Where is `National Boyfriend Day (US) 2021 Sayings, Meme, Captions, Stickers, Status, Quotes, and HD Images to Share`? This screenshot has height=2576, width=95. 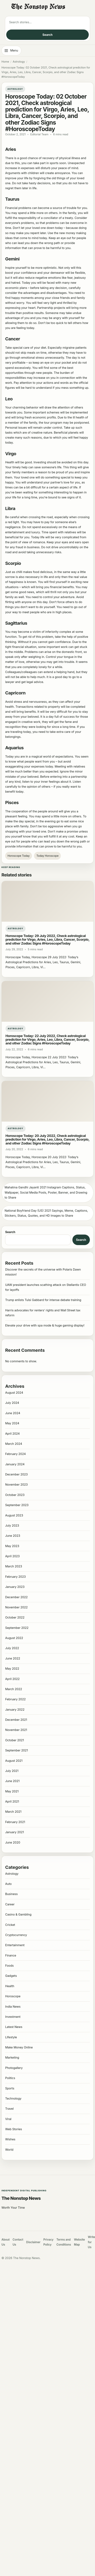
National Boyfriend Day (US) 2021 Sayings, Meme, Captions, Stickers, Status, Quotes, and HD Images to Share is located at coordinates (46, 1213).